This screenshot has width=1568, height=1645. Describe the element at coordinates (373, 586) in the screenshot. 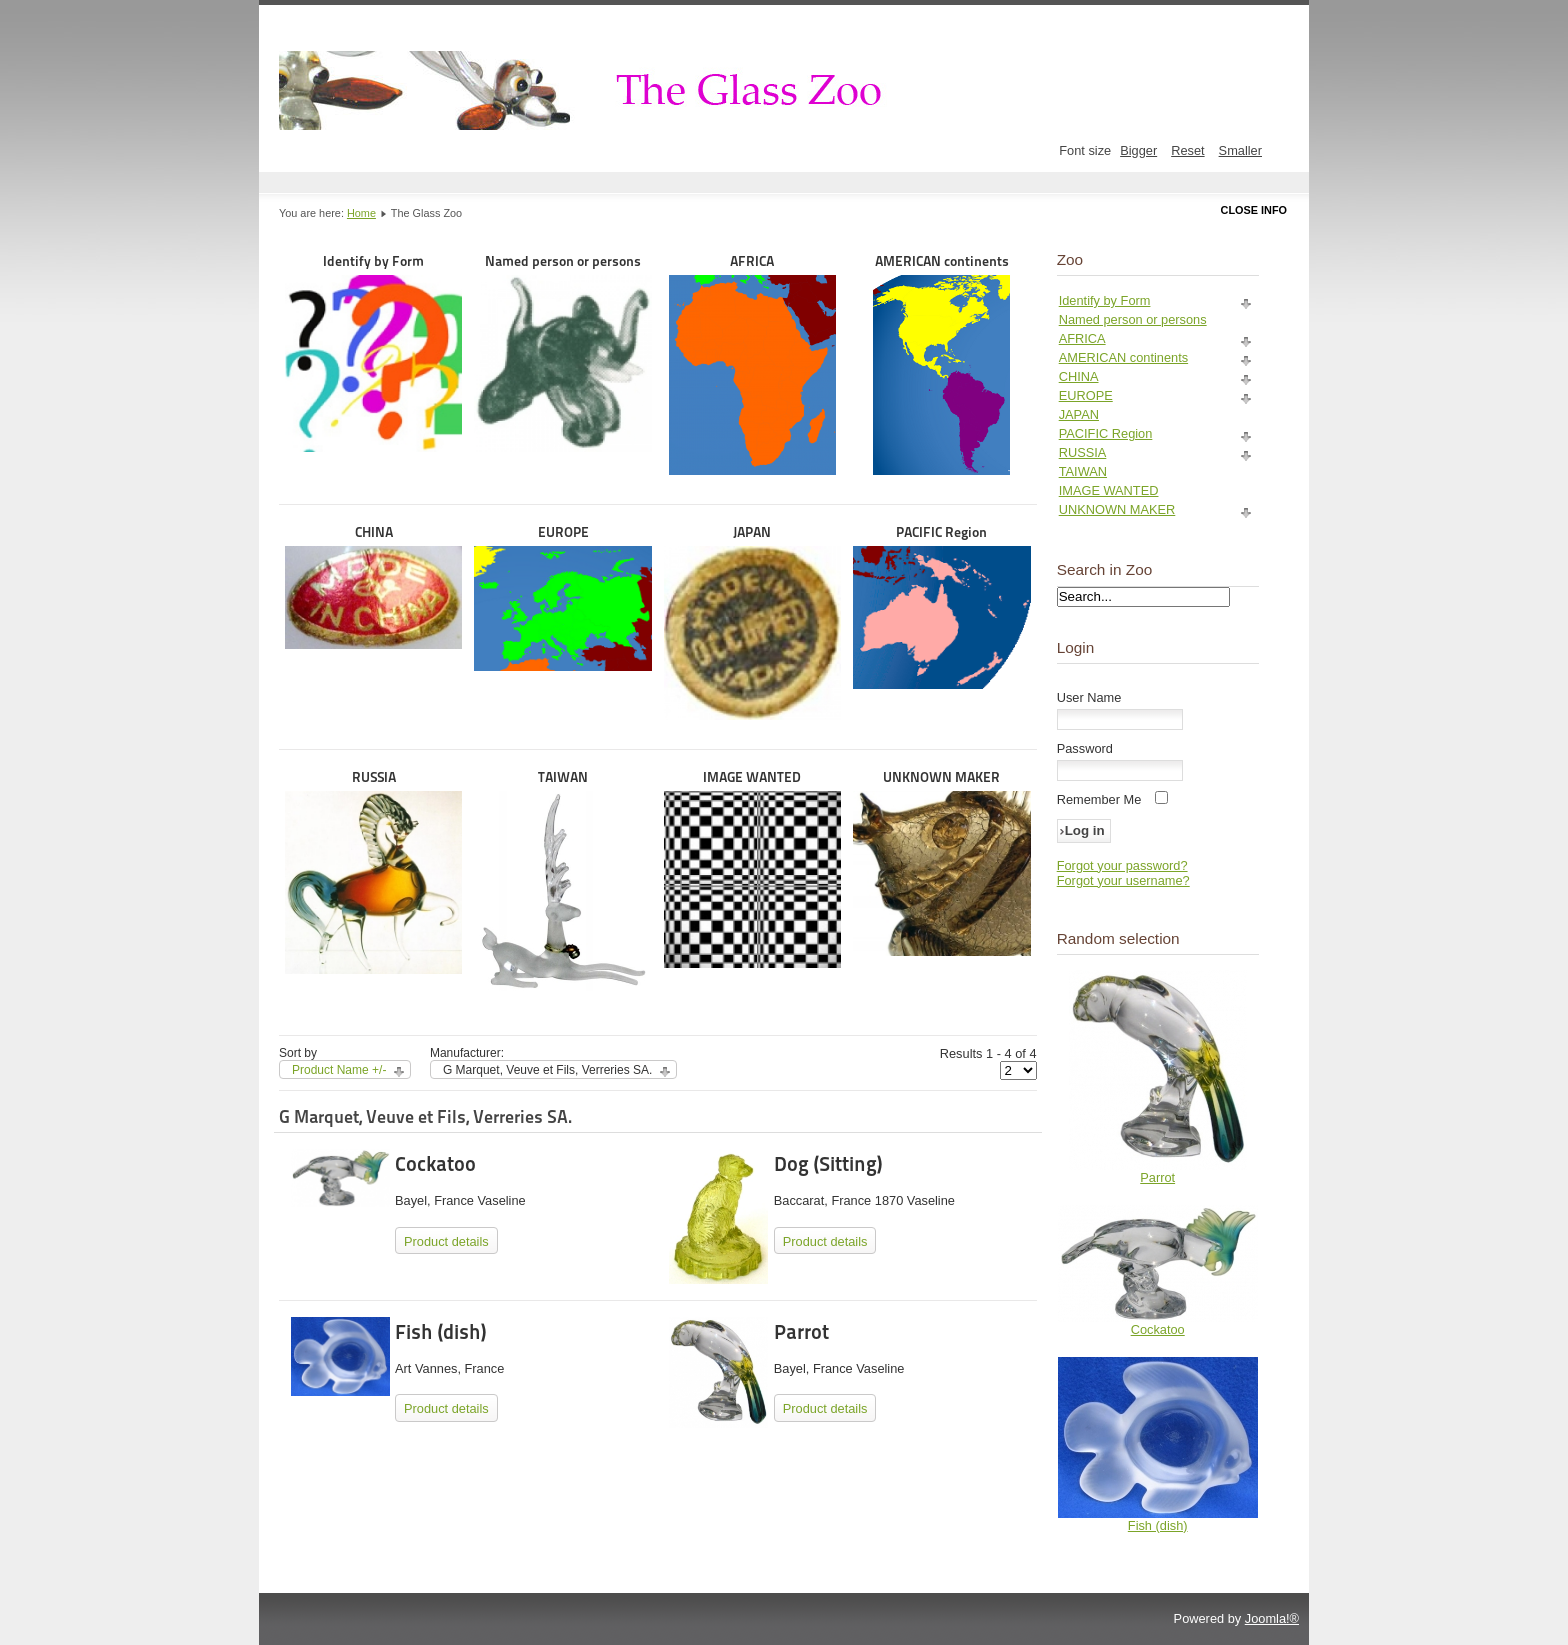

I see `CHINA` at that location.